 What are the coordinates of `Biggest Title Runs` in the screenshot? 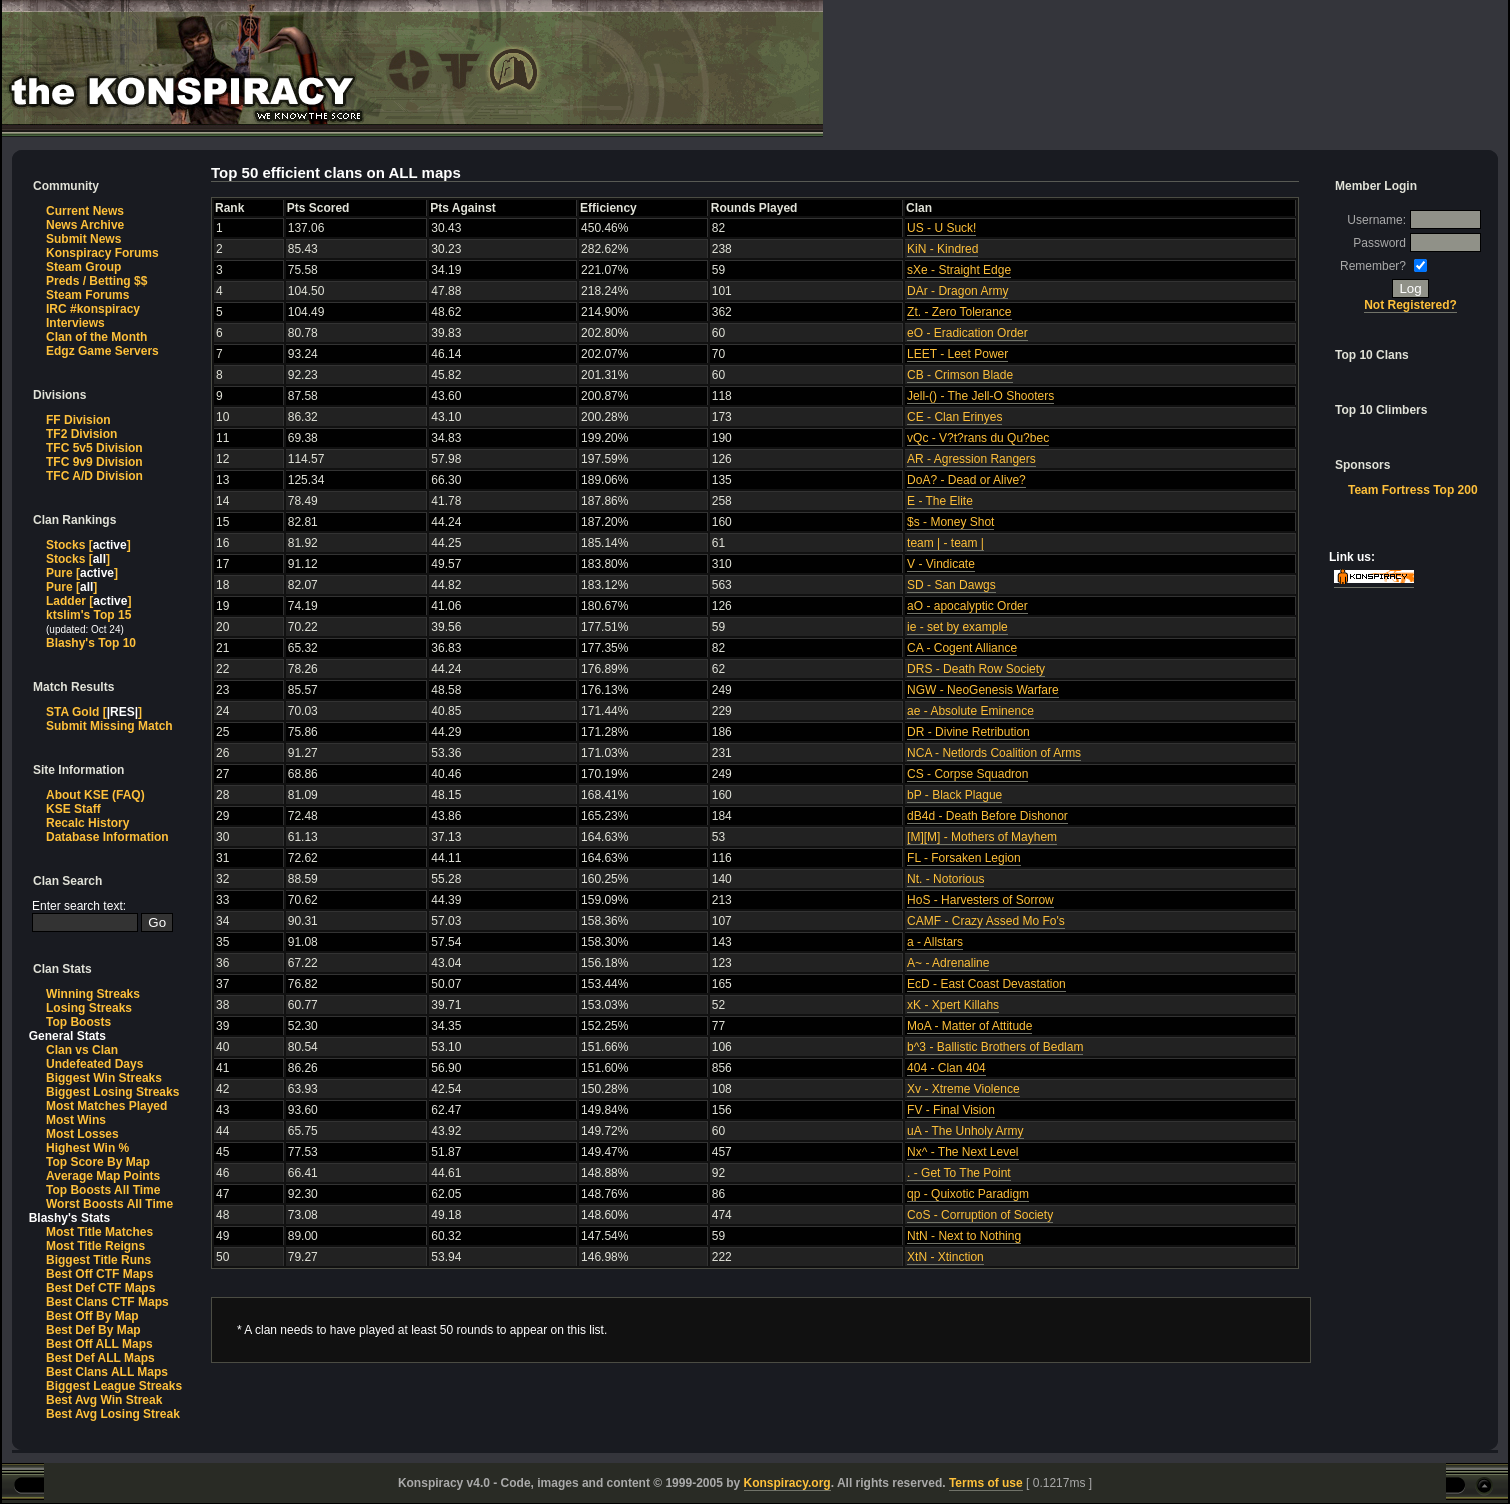 It's located at (98, 1260).